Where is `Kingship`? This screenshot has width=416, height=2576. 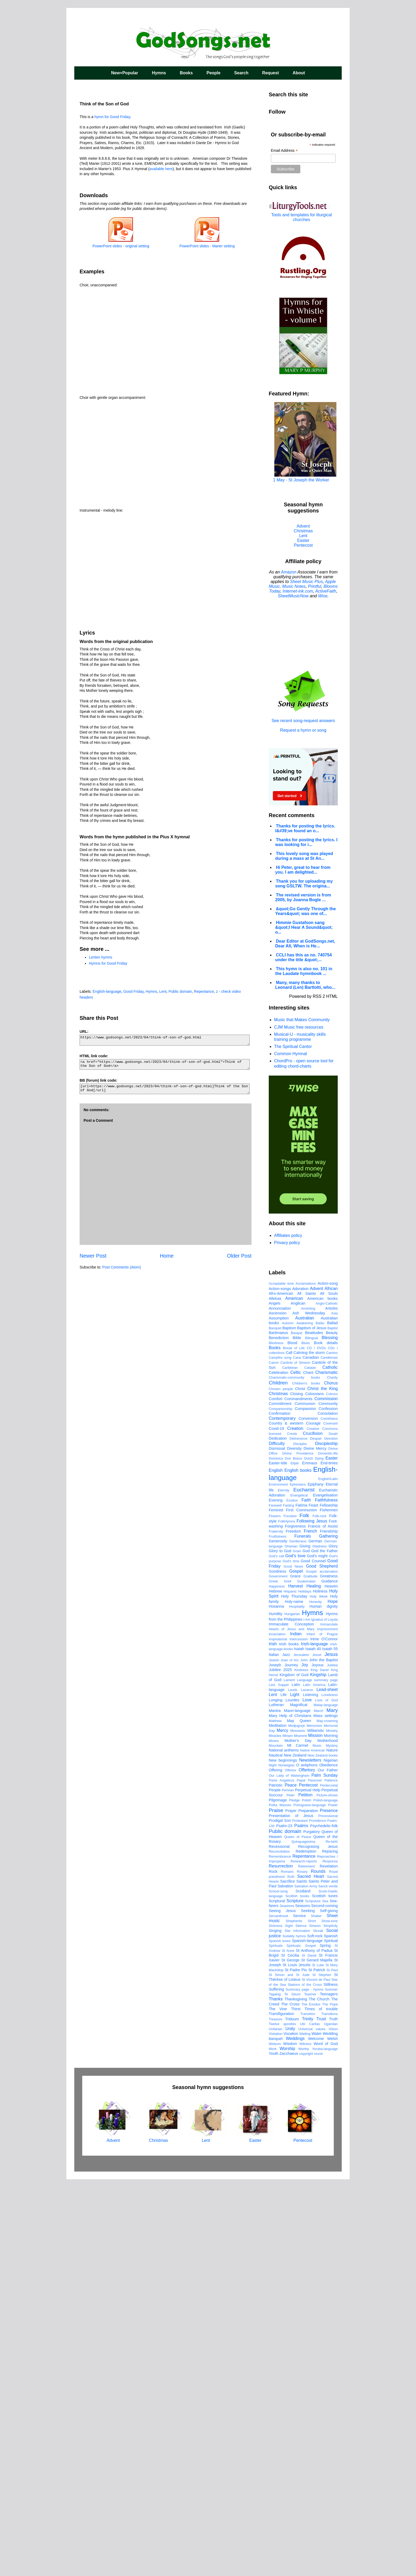 Kingship is located at coordinates (318, 2071).